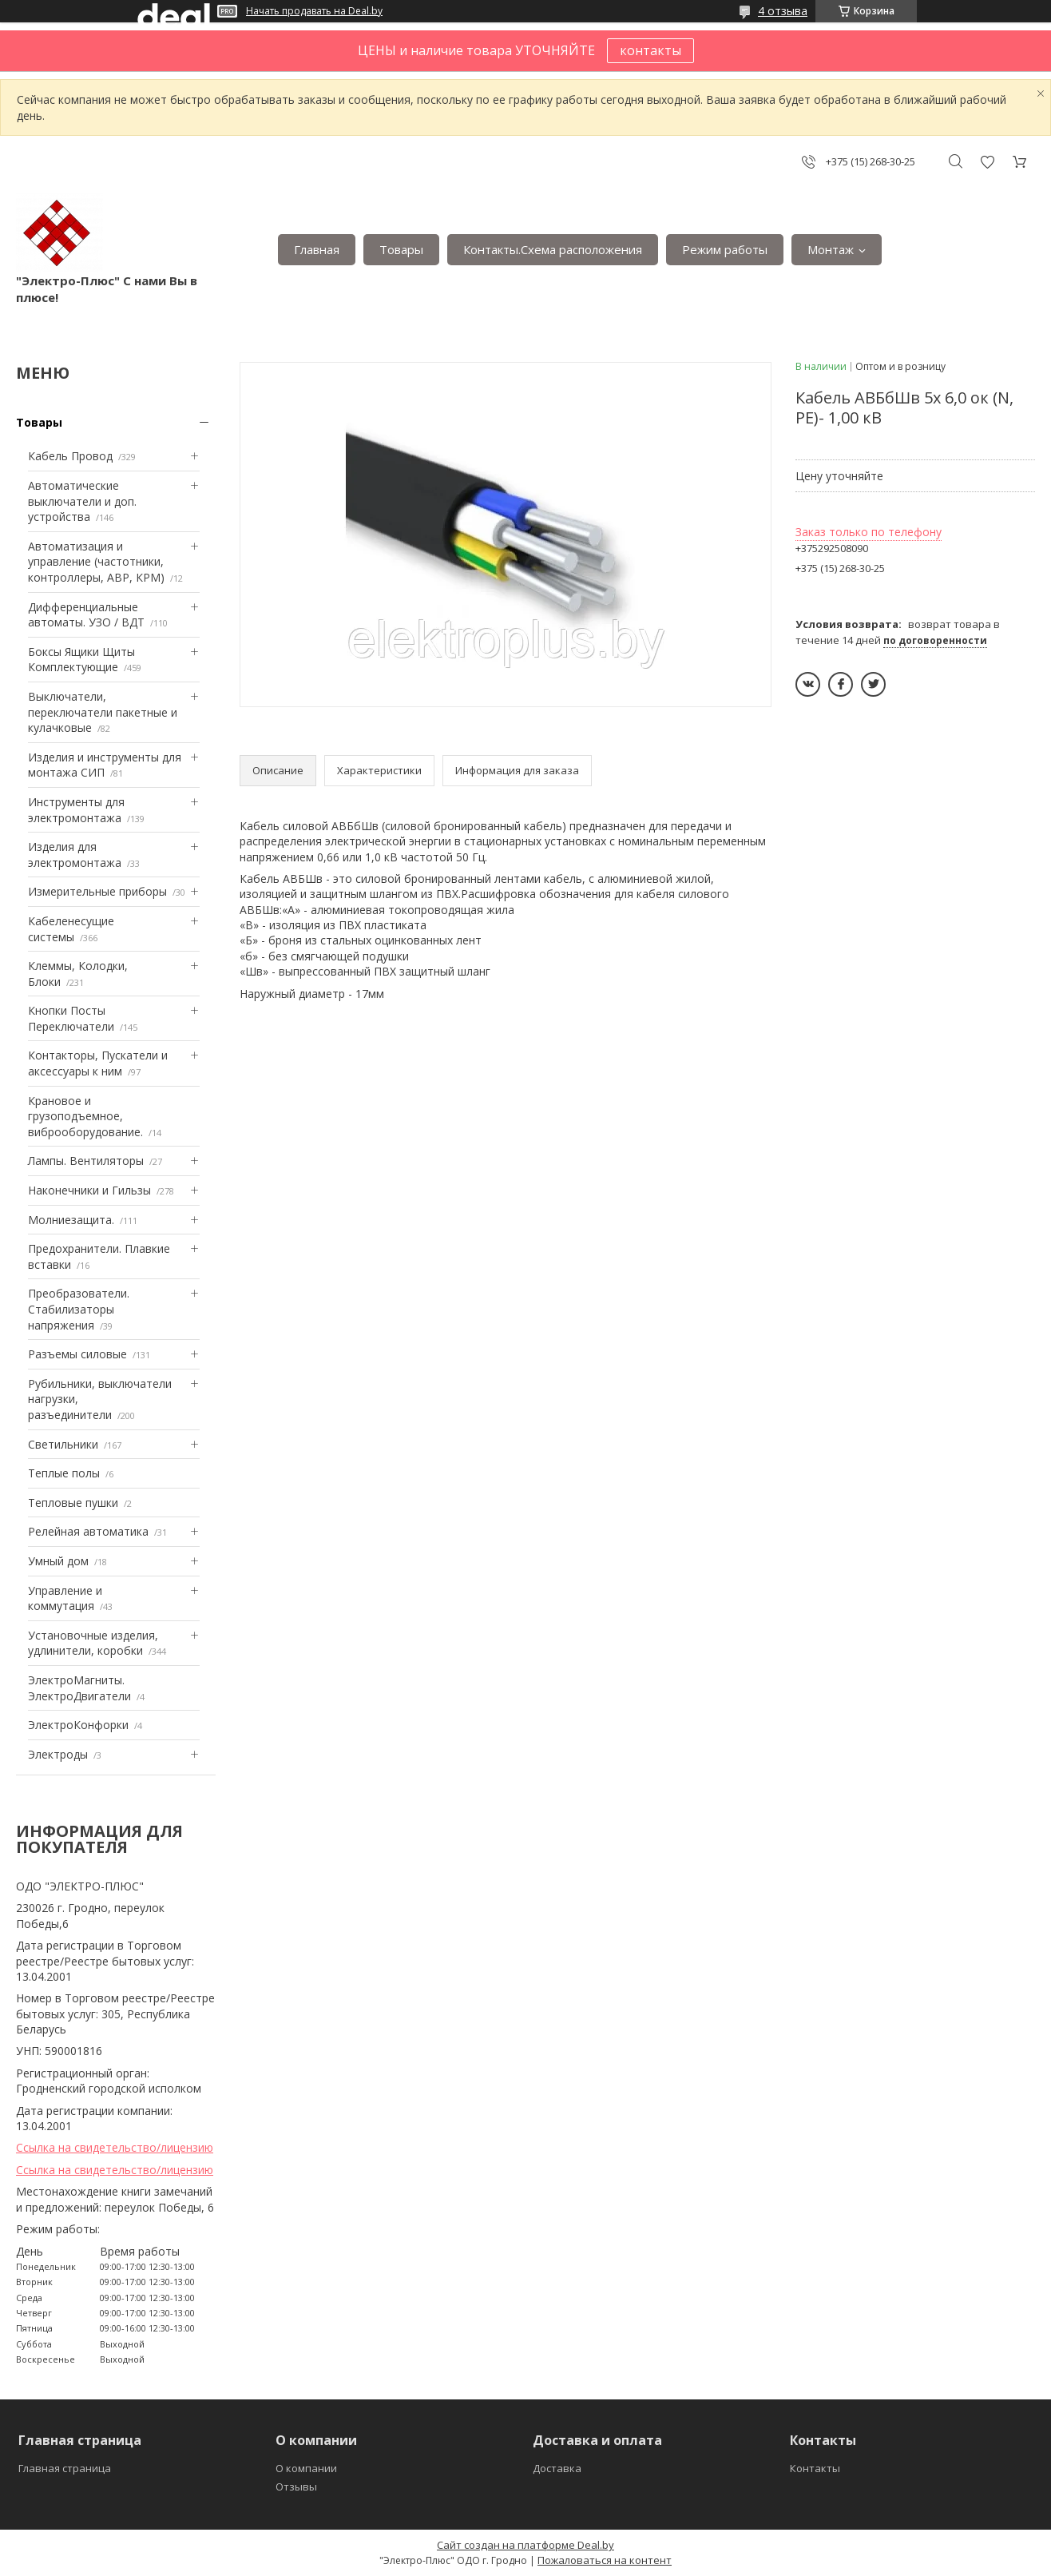  What do you see at coordinates (82, 501) in the screenshot?
I see `Автоматические выключатели и доп. устройства` at bounding box center [82, 501].